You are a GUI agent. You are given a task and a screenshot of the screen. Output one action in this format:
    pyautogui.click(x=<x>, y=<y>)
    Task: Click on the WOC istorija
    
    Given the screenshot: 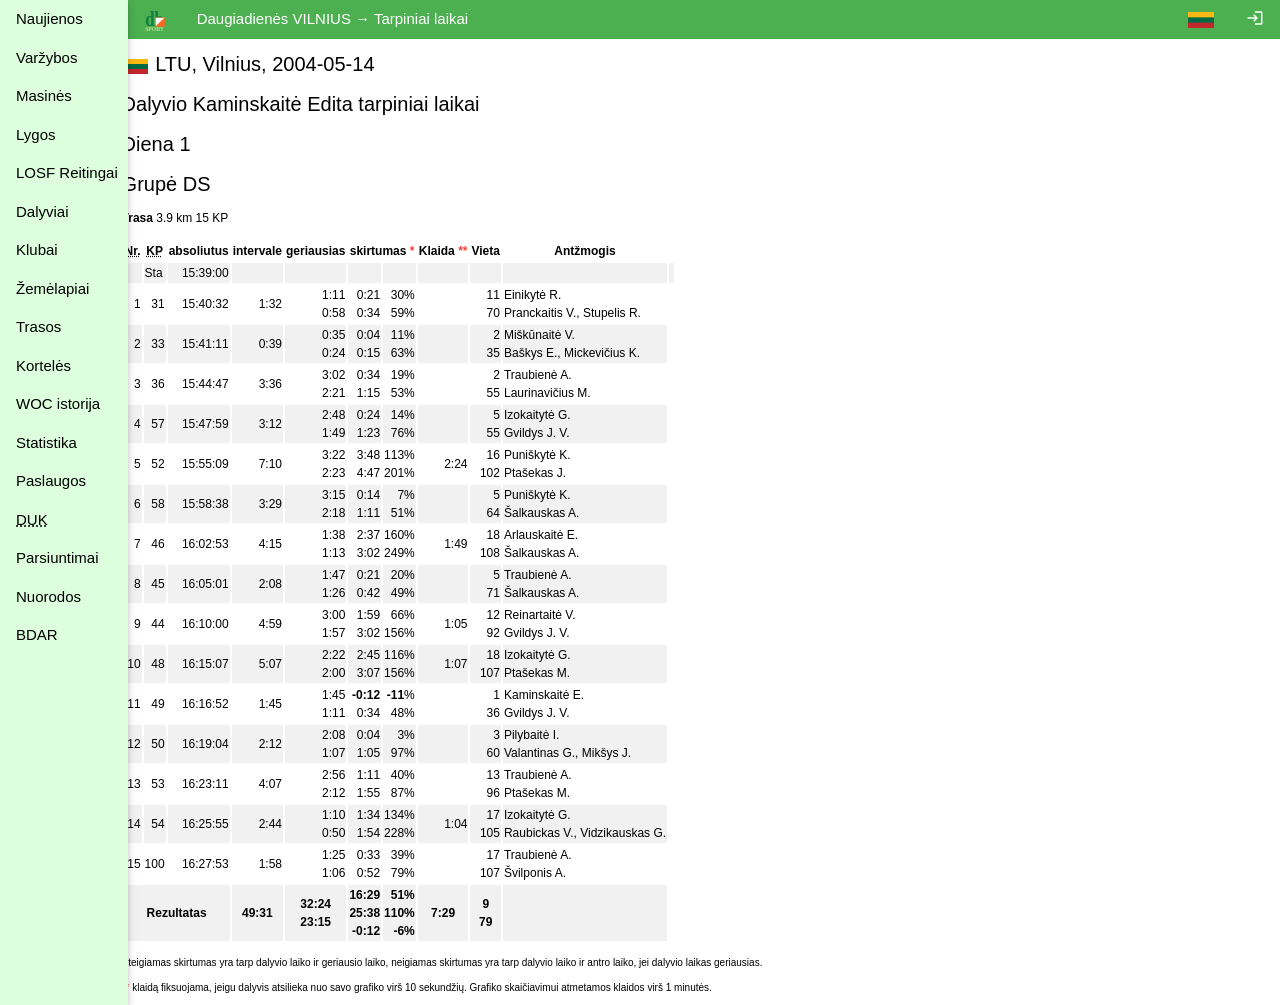 What is the action you would take?
    pyautogui.click(x=58, y=403)
    